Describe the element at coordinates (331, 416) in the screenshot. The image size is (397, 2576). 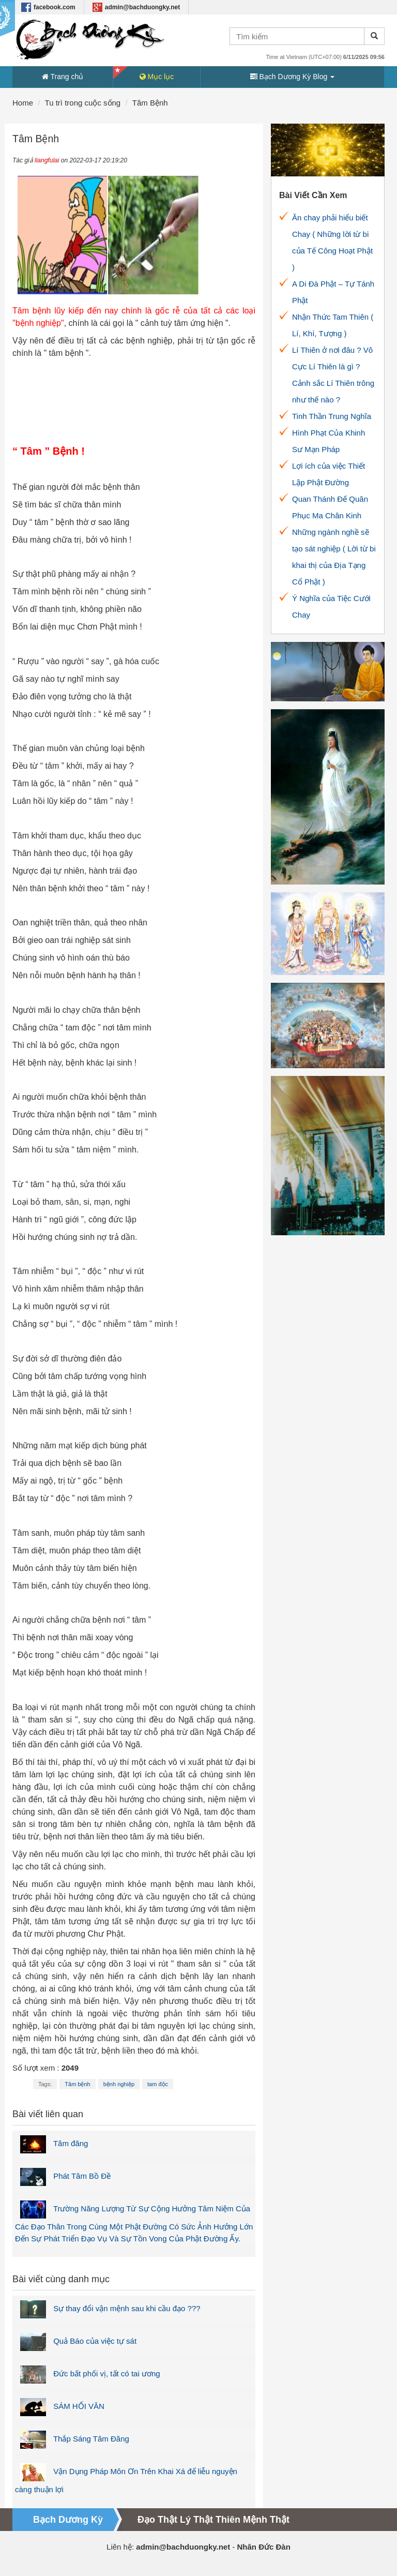
I see `Tinh Thần Trung Nghĩa` at that location.